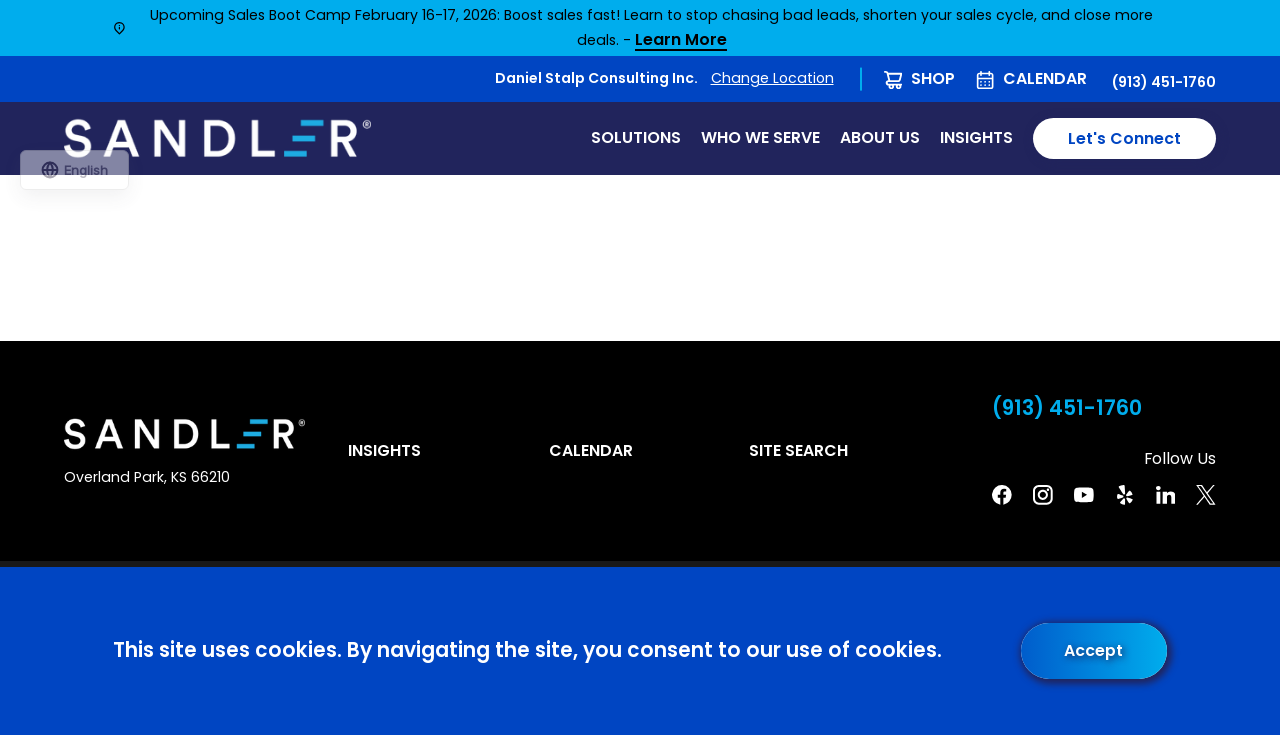 The image size is (1280, 735). Describe the element at coordinates (760, 137) in the screenshot. I see `Who We Serve [menuitem]` at that location.